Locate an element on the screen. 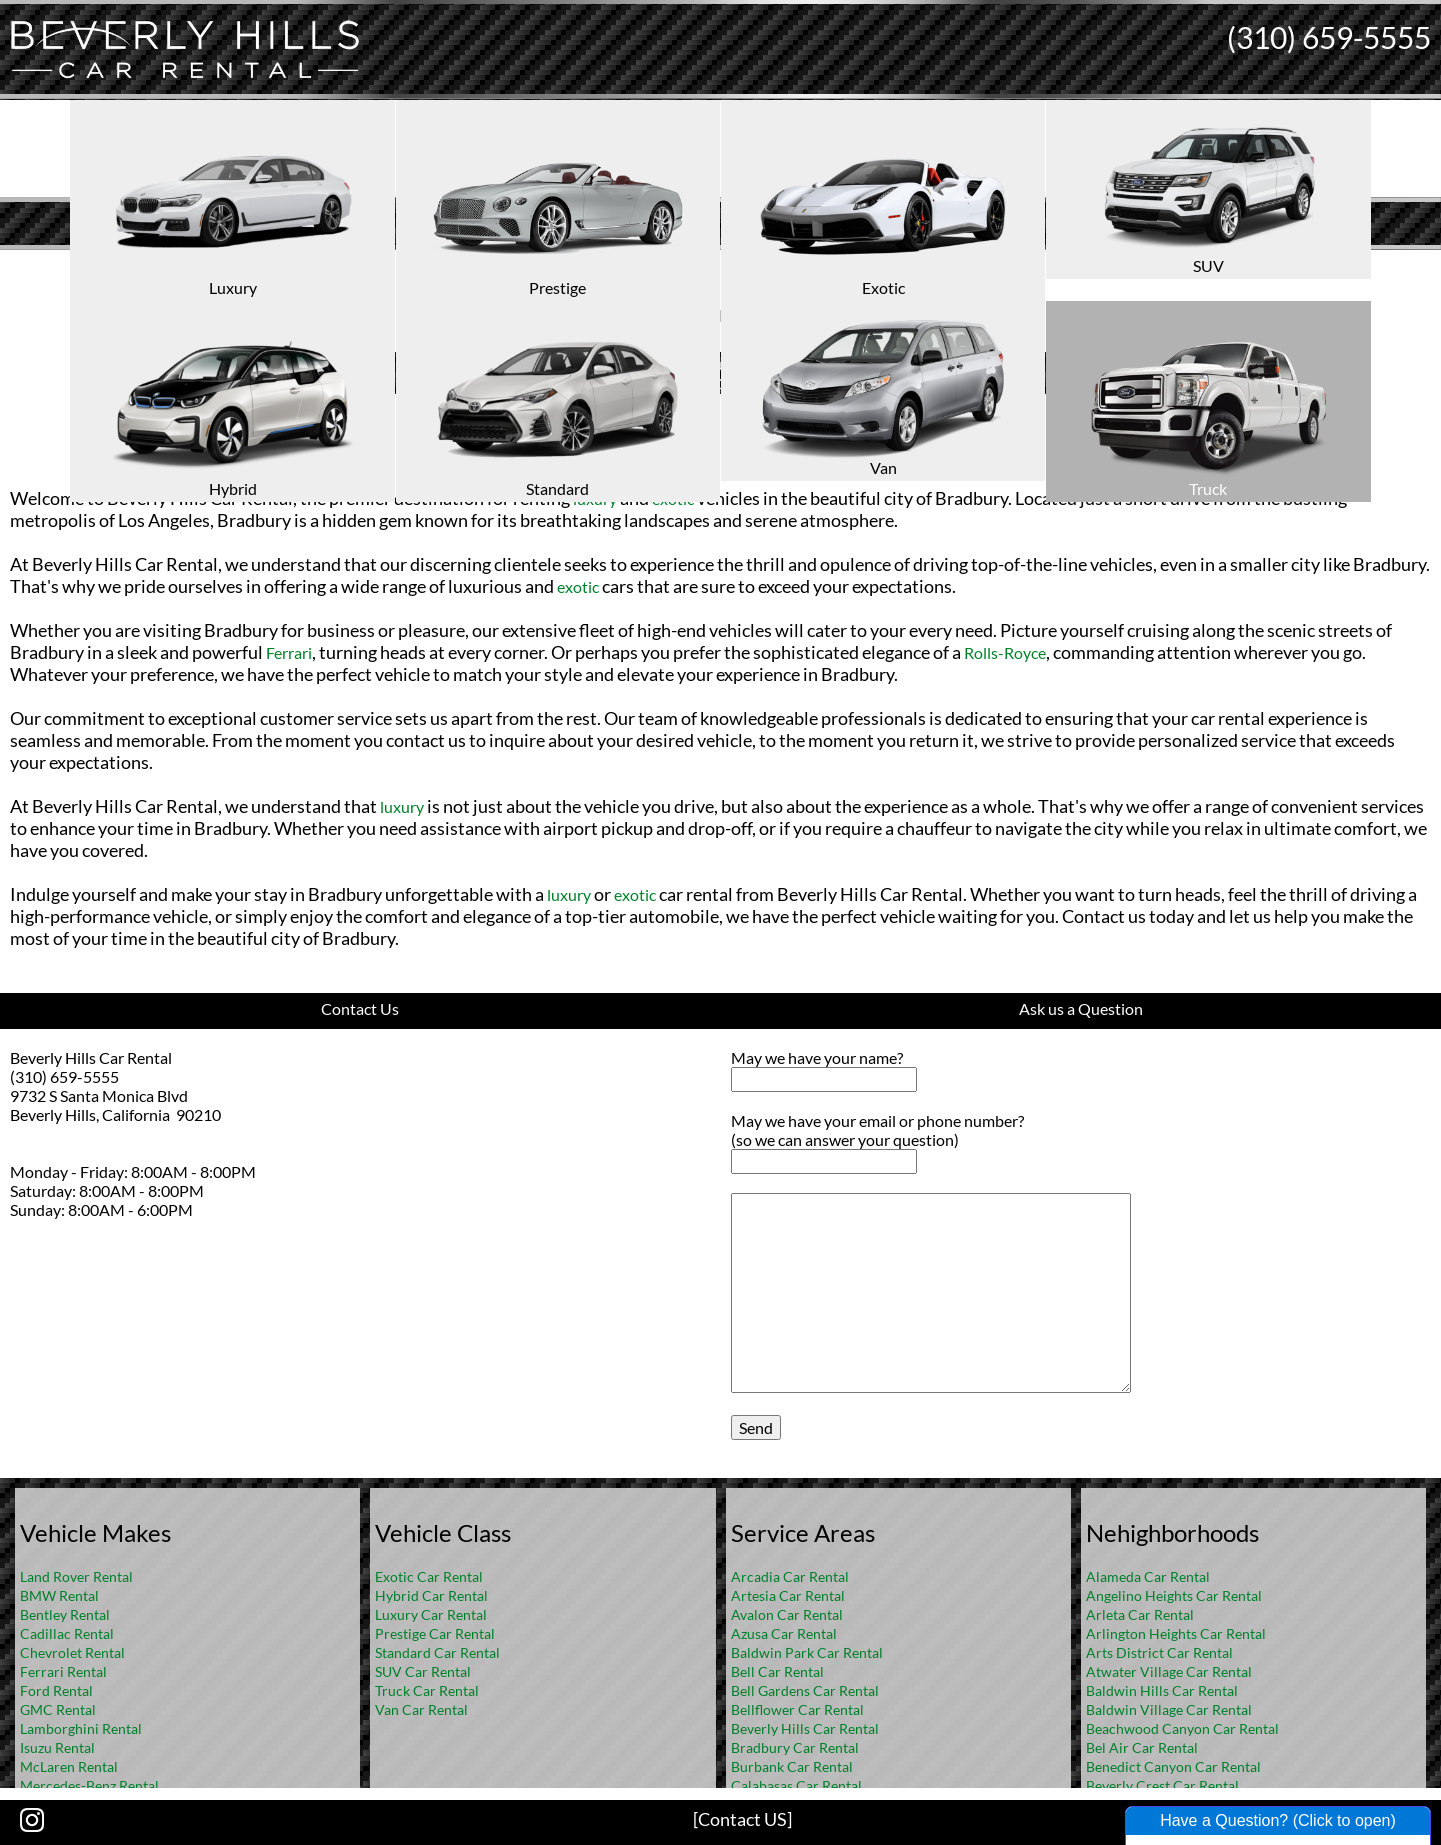 The image size is (1441, 1845). Arcadia Car Rental is located at coordinates (790, 1576).